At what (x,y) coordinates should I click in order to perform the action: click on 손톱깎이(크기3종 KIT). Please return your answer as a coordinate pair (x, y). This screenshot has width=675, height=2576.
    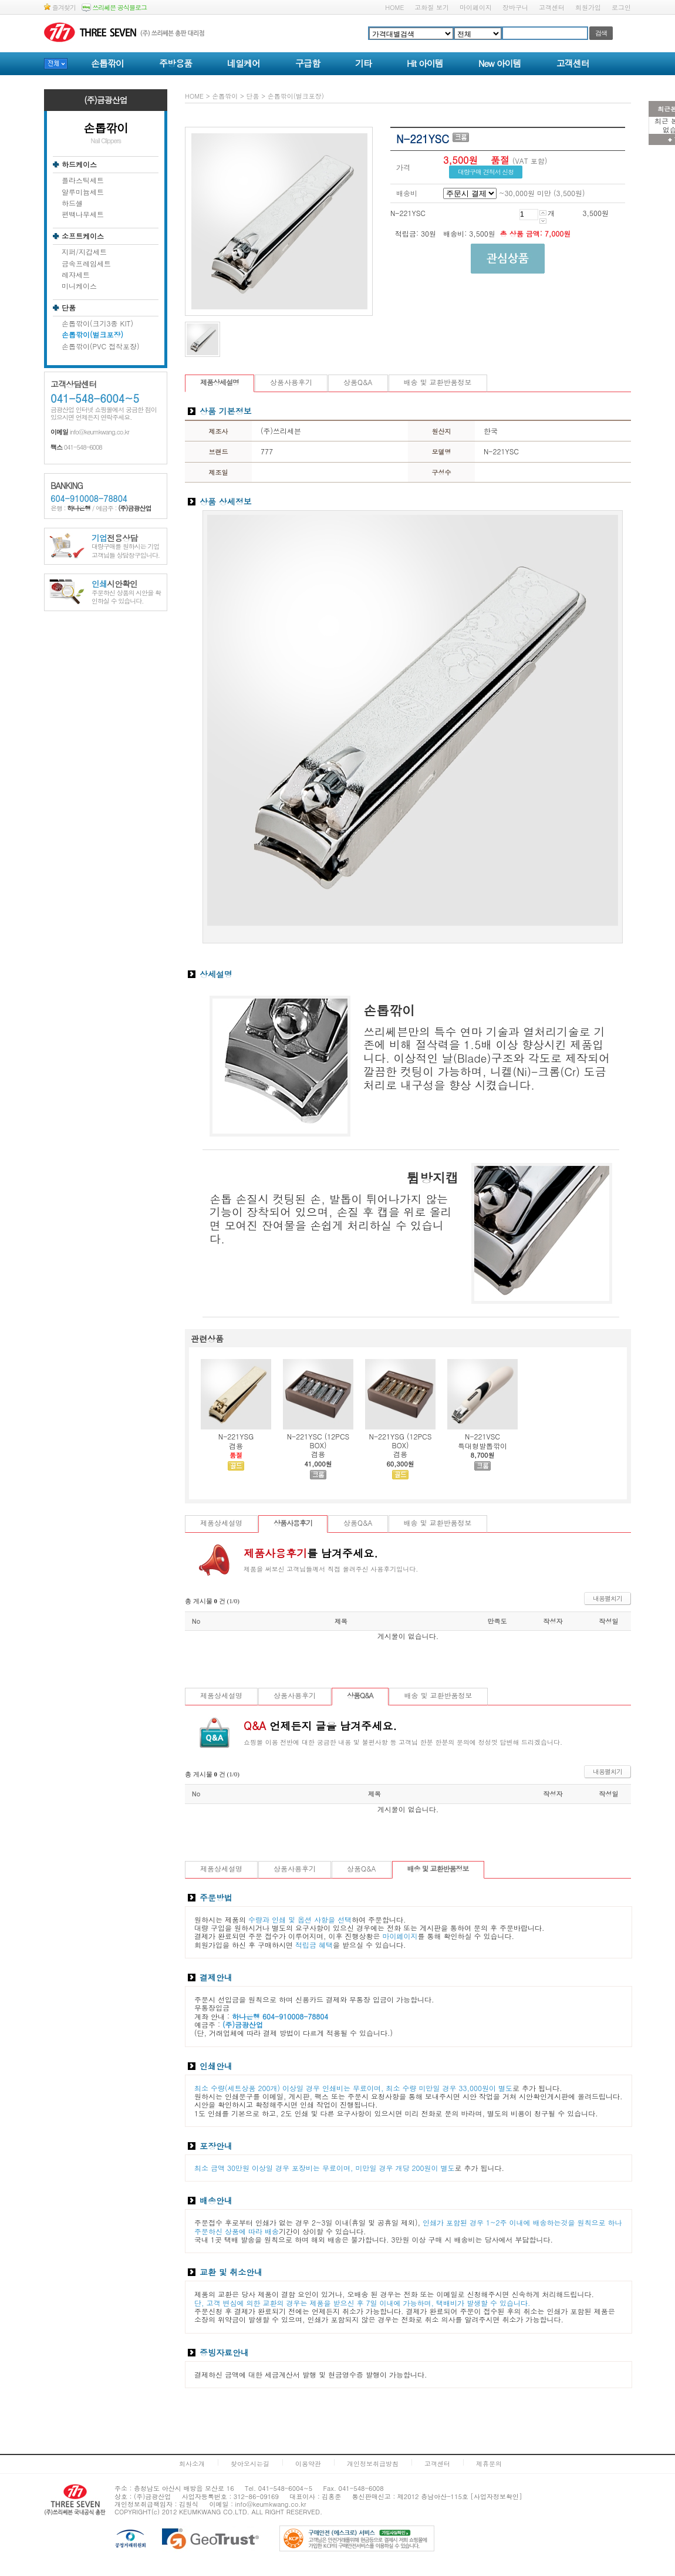
    Looking at the image, I should click on (97, 323).